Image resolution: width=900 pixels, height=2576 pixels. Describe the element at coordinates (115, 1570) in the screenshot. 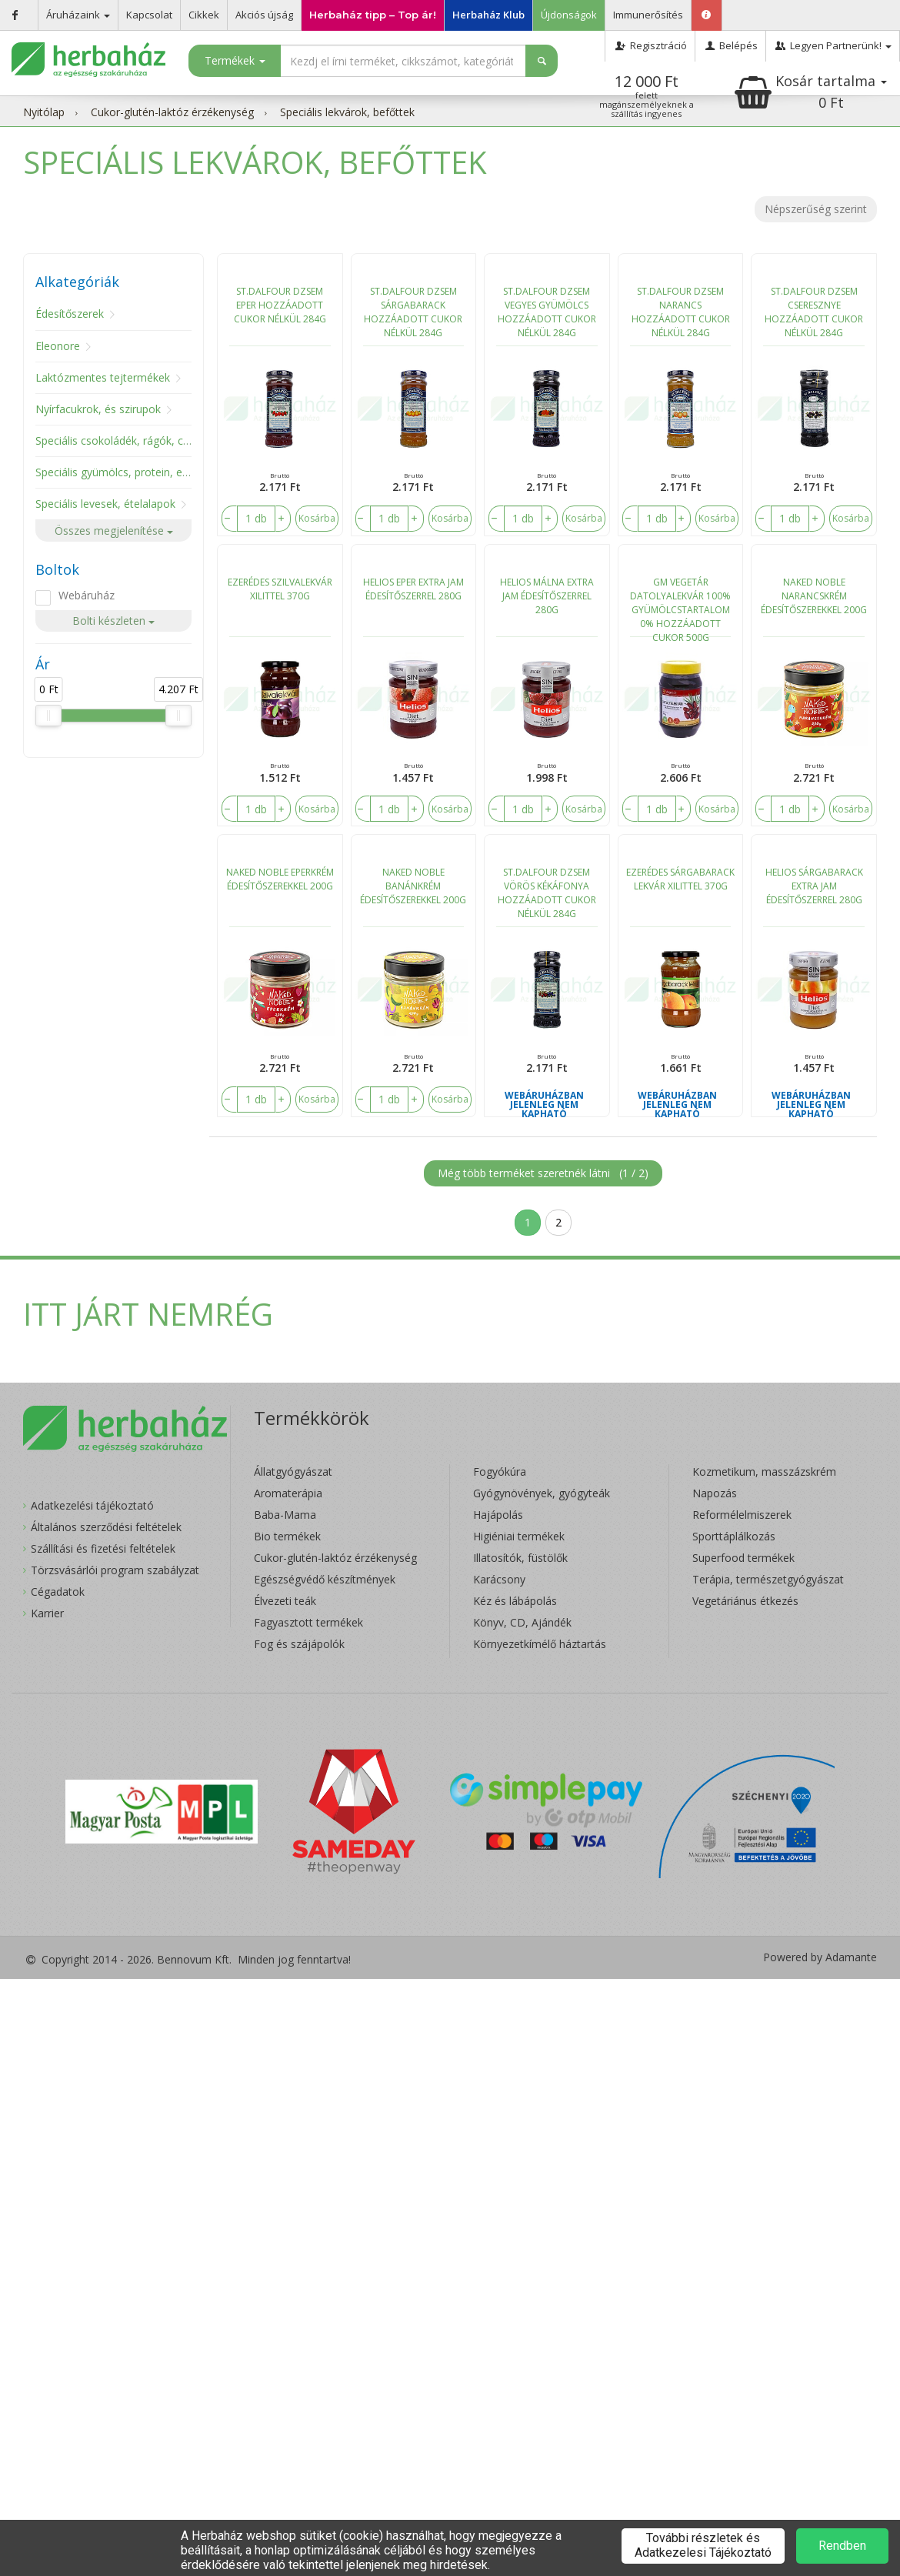

I see `Törzsvásárlói program szabályzat` at that location.